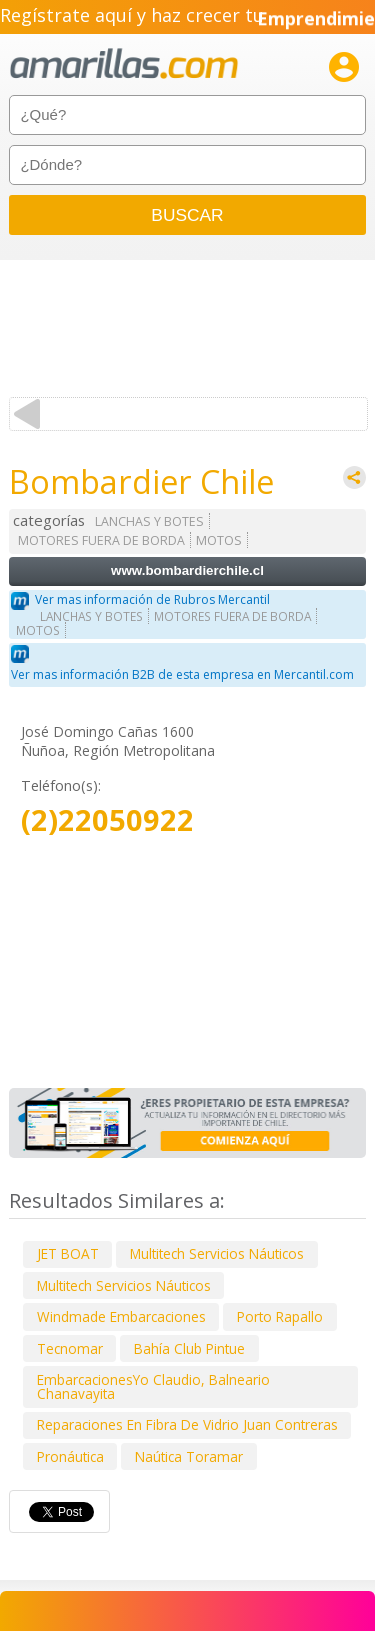 This screenshot has height=1631, width=375. What do you see at coordinates (124, 64) in the screenshot?
I see `amarillas.com` at bounding box center [124, 64].